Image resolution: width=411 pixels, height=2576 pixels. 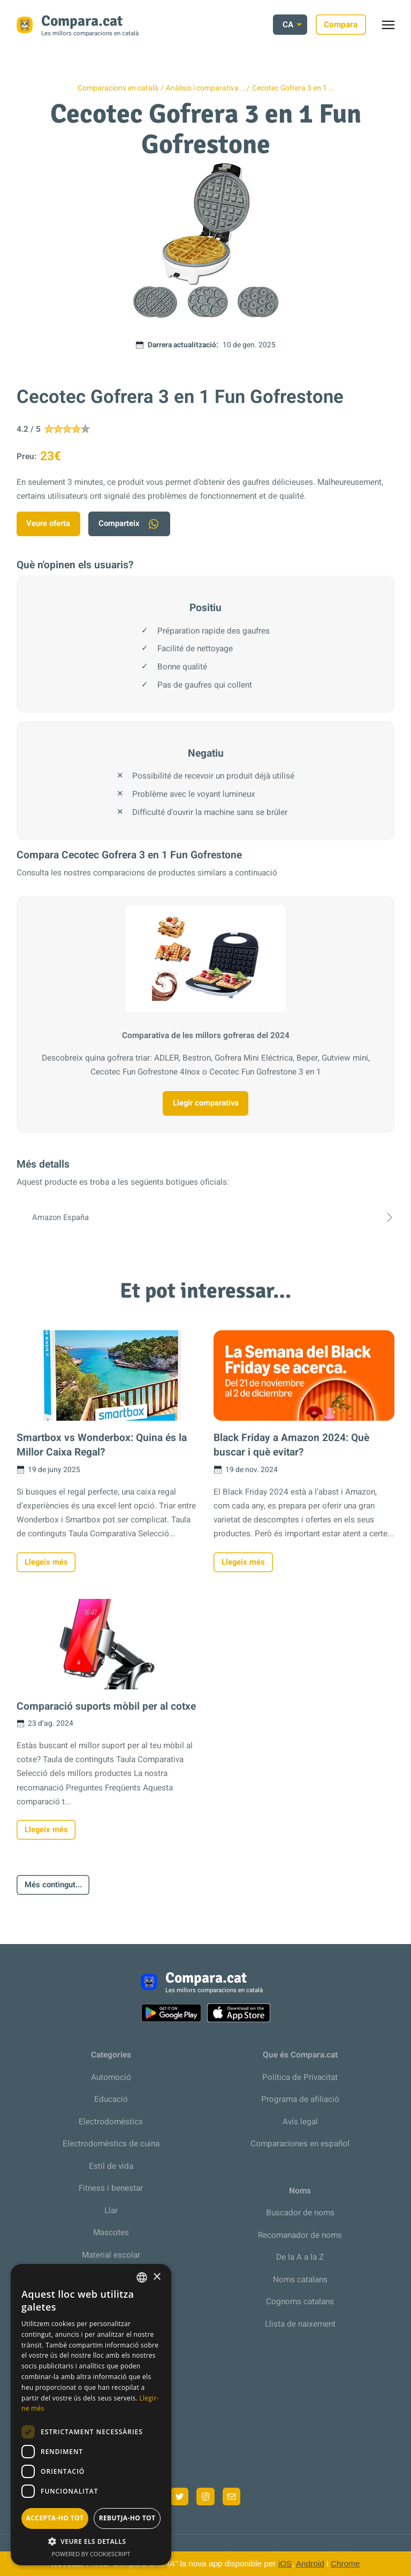 What do you see at coordinates (300, 2083) in the screenshot?
I see `Política de Privacitat` at bounding box center [300, 2083].